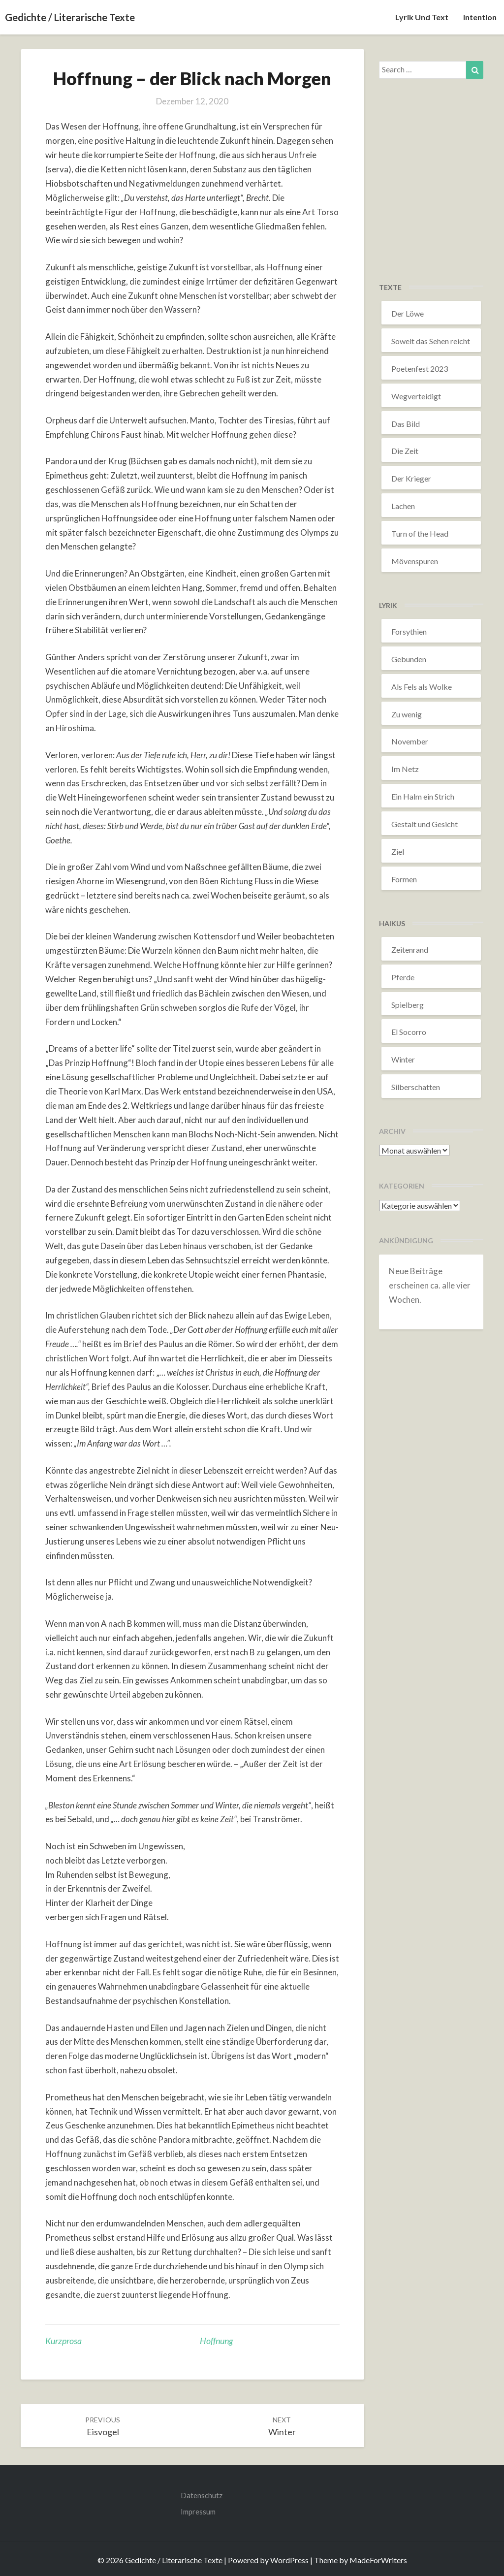 The image size is (504, 2576). I want to click on Pferde, so click(402, 977).